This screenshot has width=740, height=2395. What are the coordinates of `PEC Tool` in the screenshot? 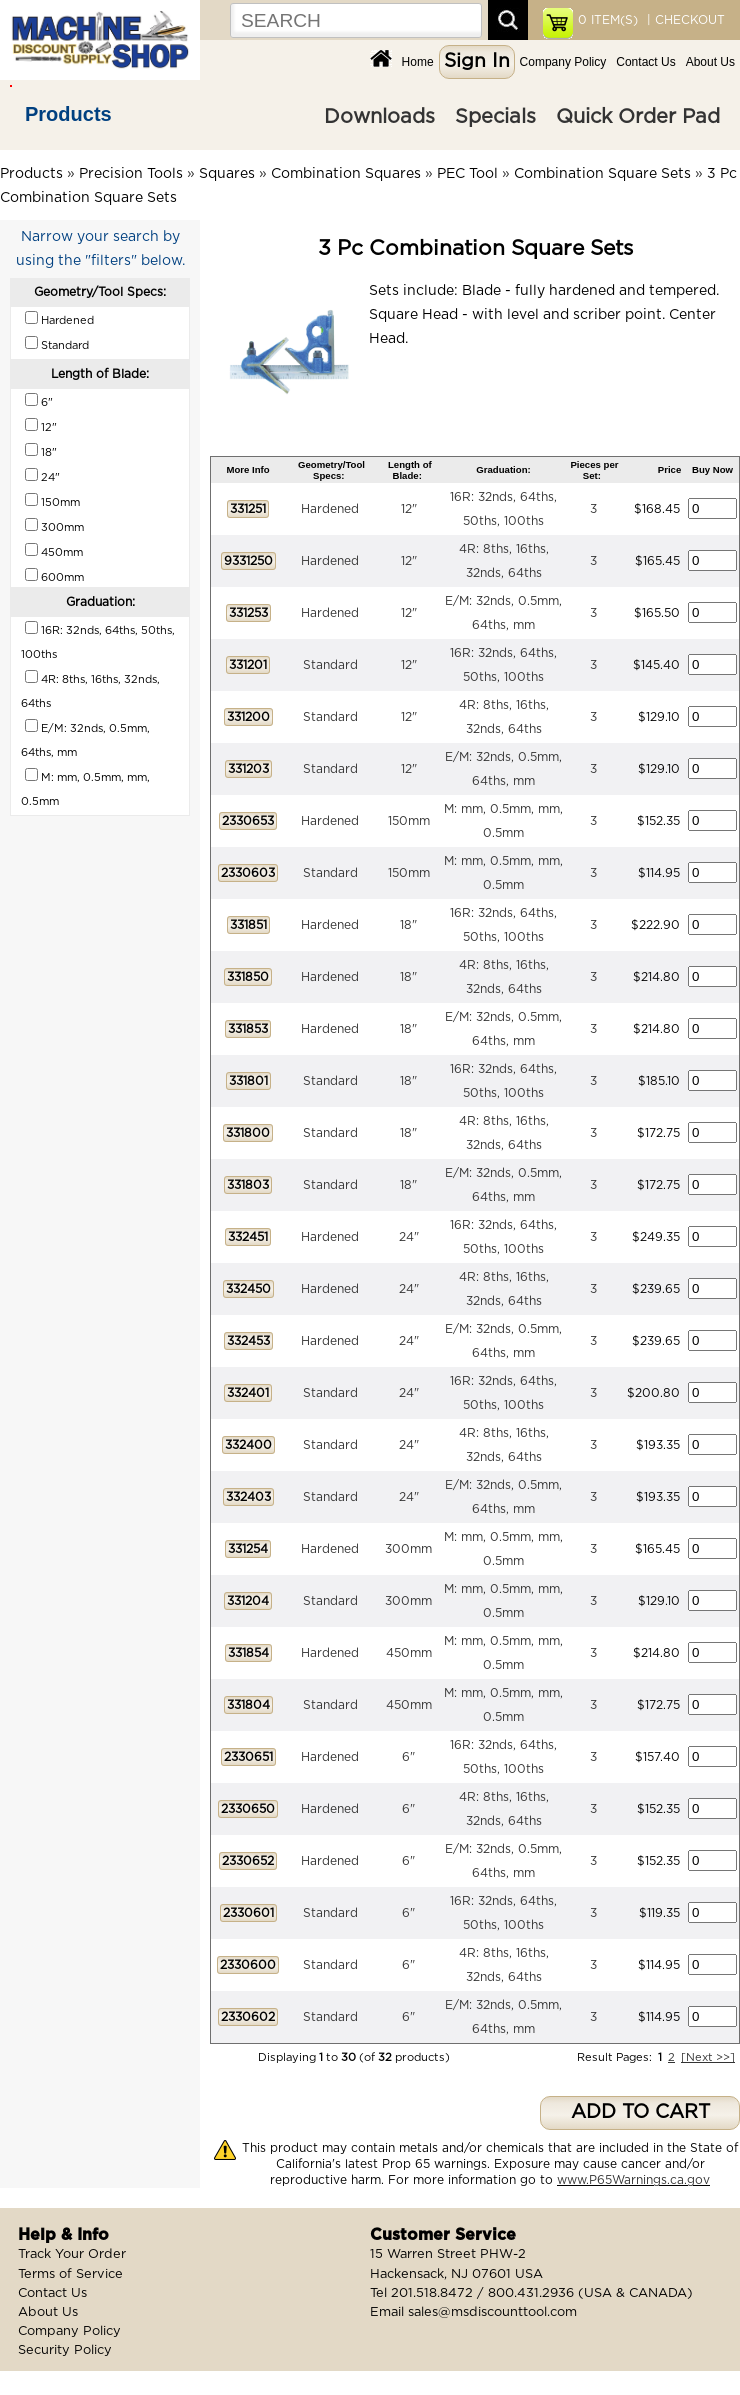 It's located at (467, 174).